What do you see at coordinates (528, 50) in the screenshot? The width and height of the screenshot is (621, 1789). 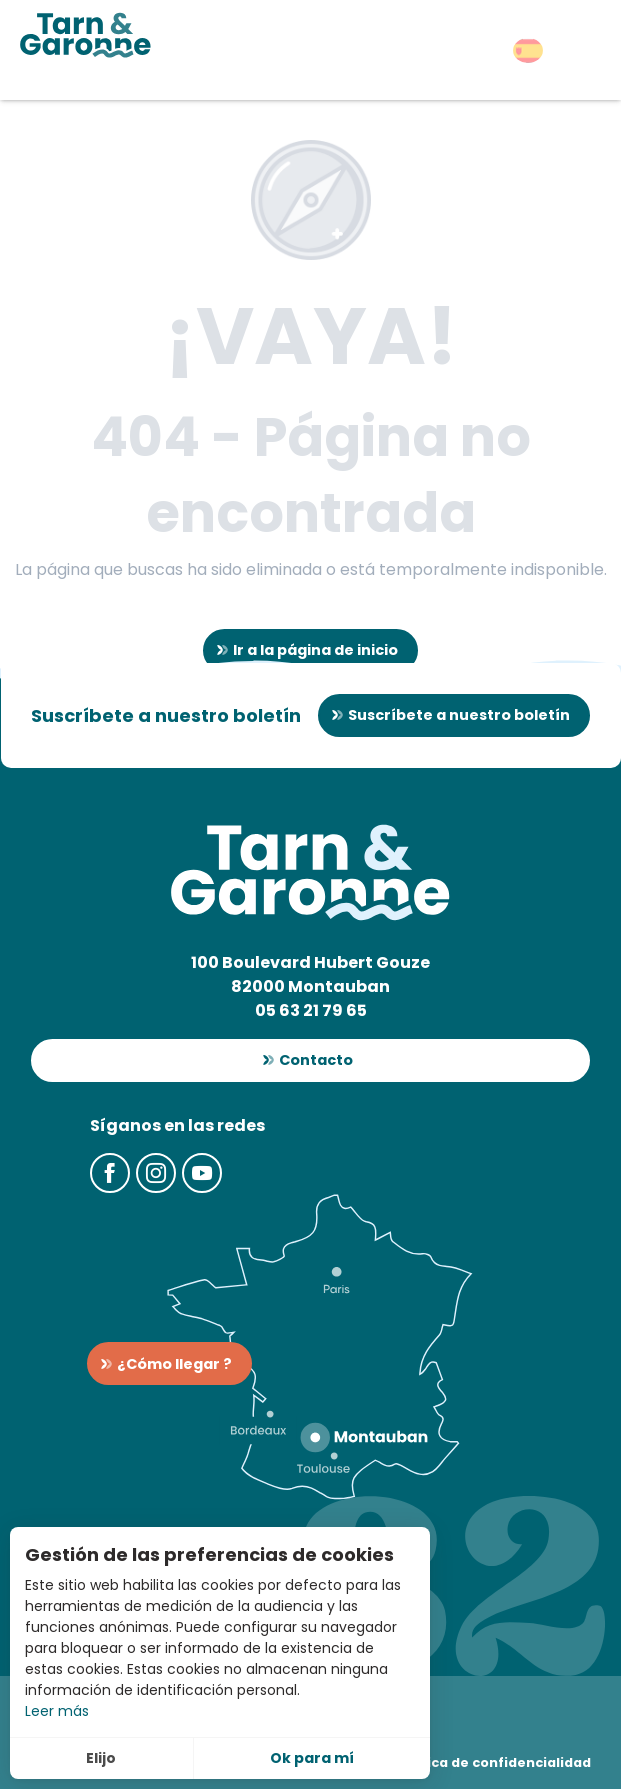 I see `[button]` at bounding box center [528, 50].